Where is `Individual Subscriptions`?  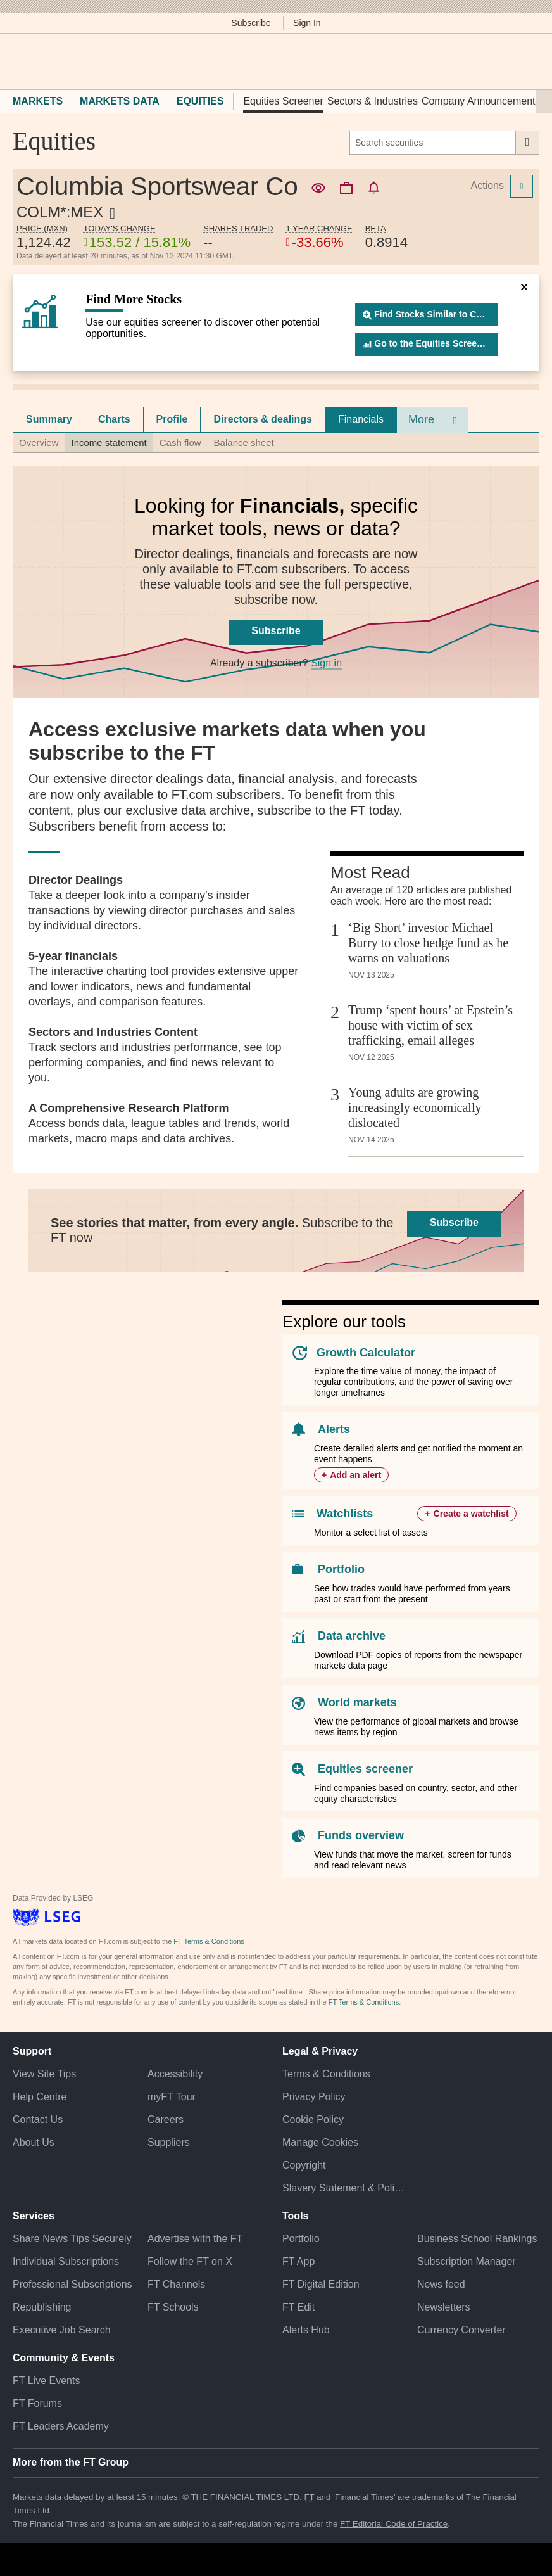
Individual Subscriptions is located at coordinates (66, 2261).